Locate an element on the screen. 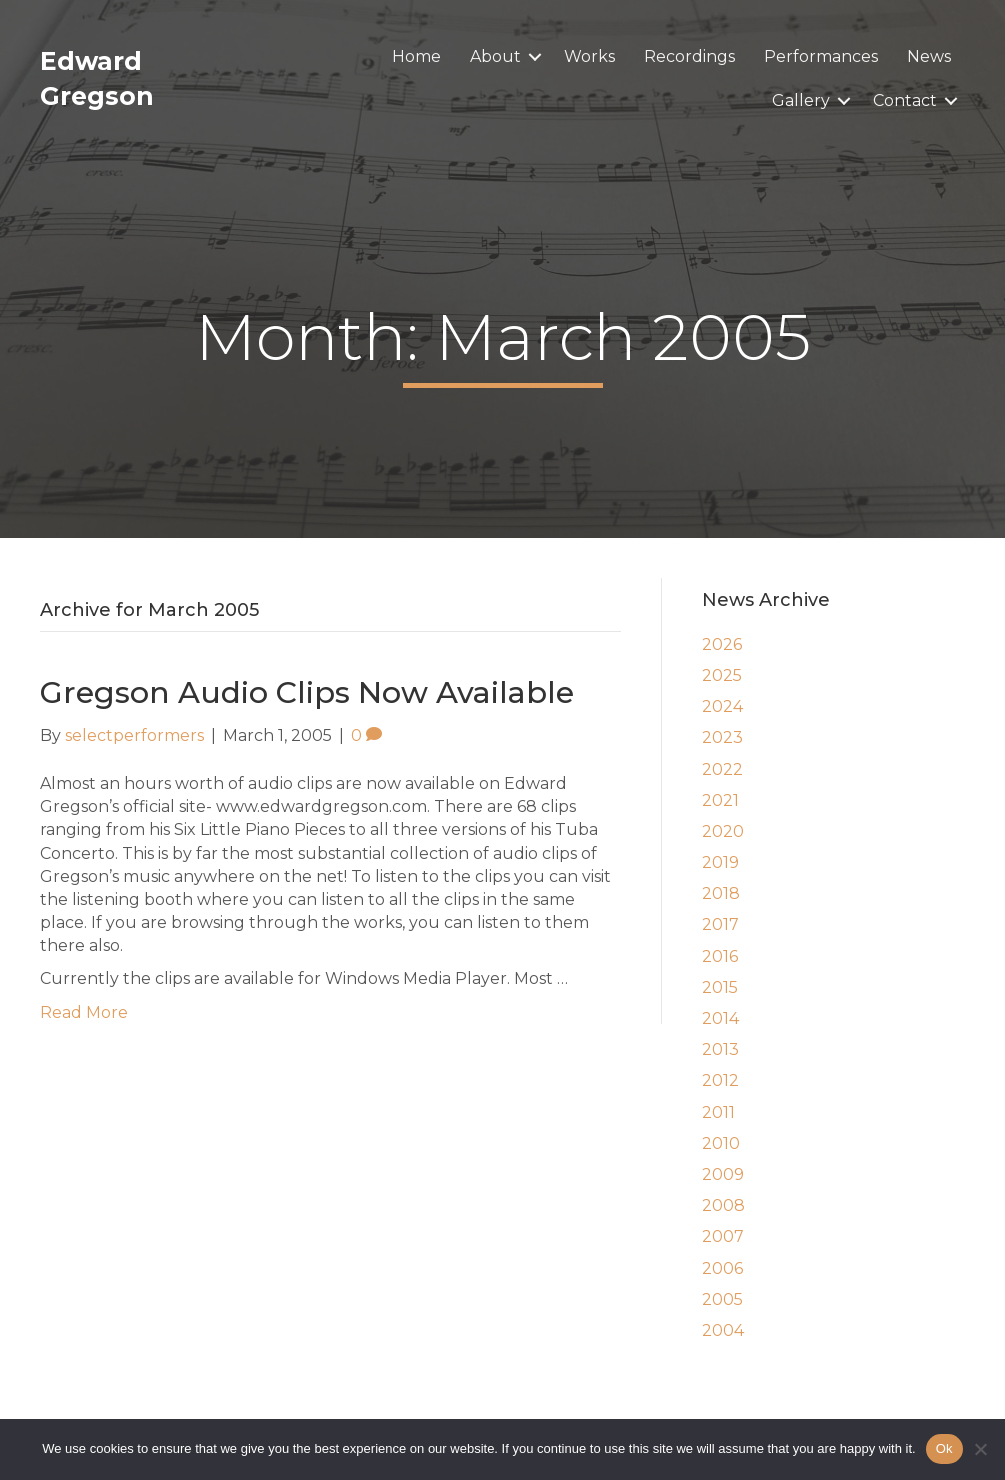  2009 is located at coordinates (723, 1174).